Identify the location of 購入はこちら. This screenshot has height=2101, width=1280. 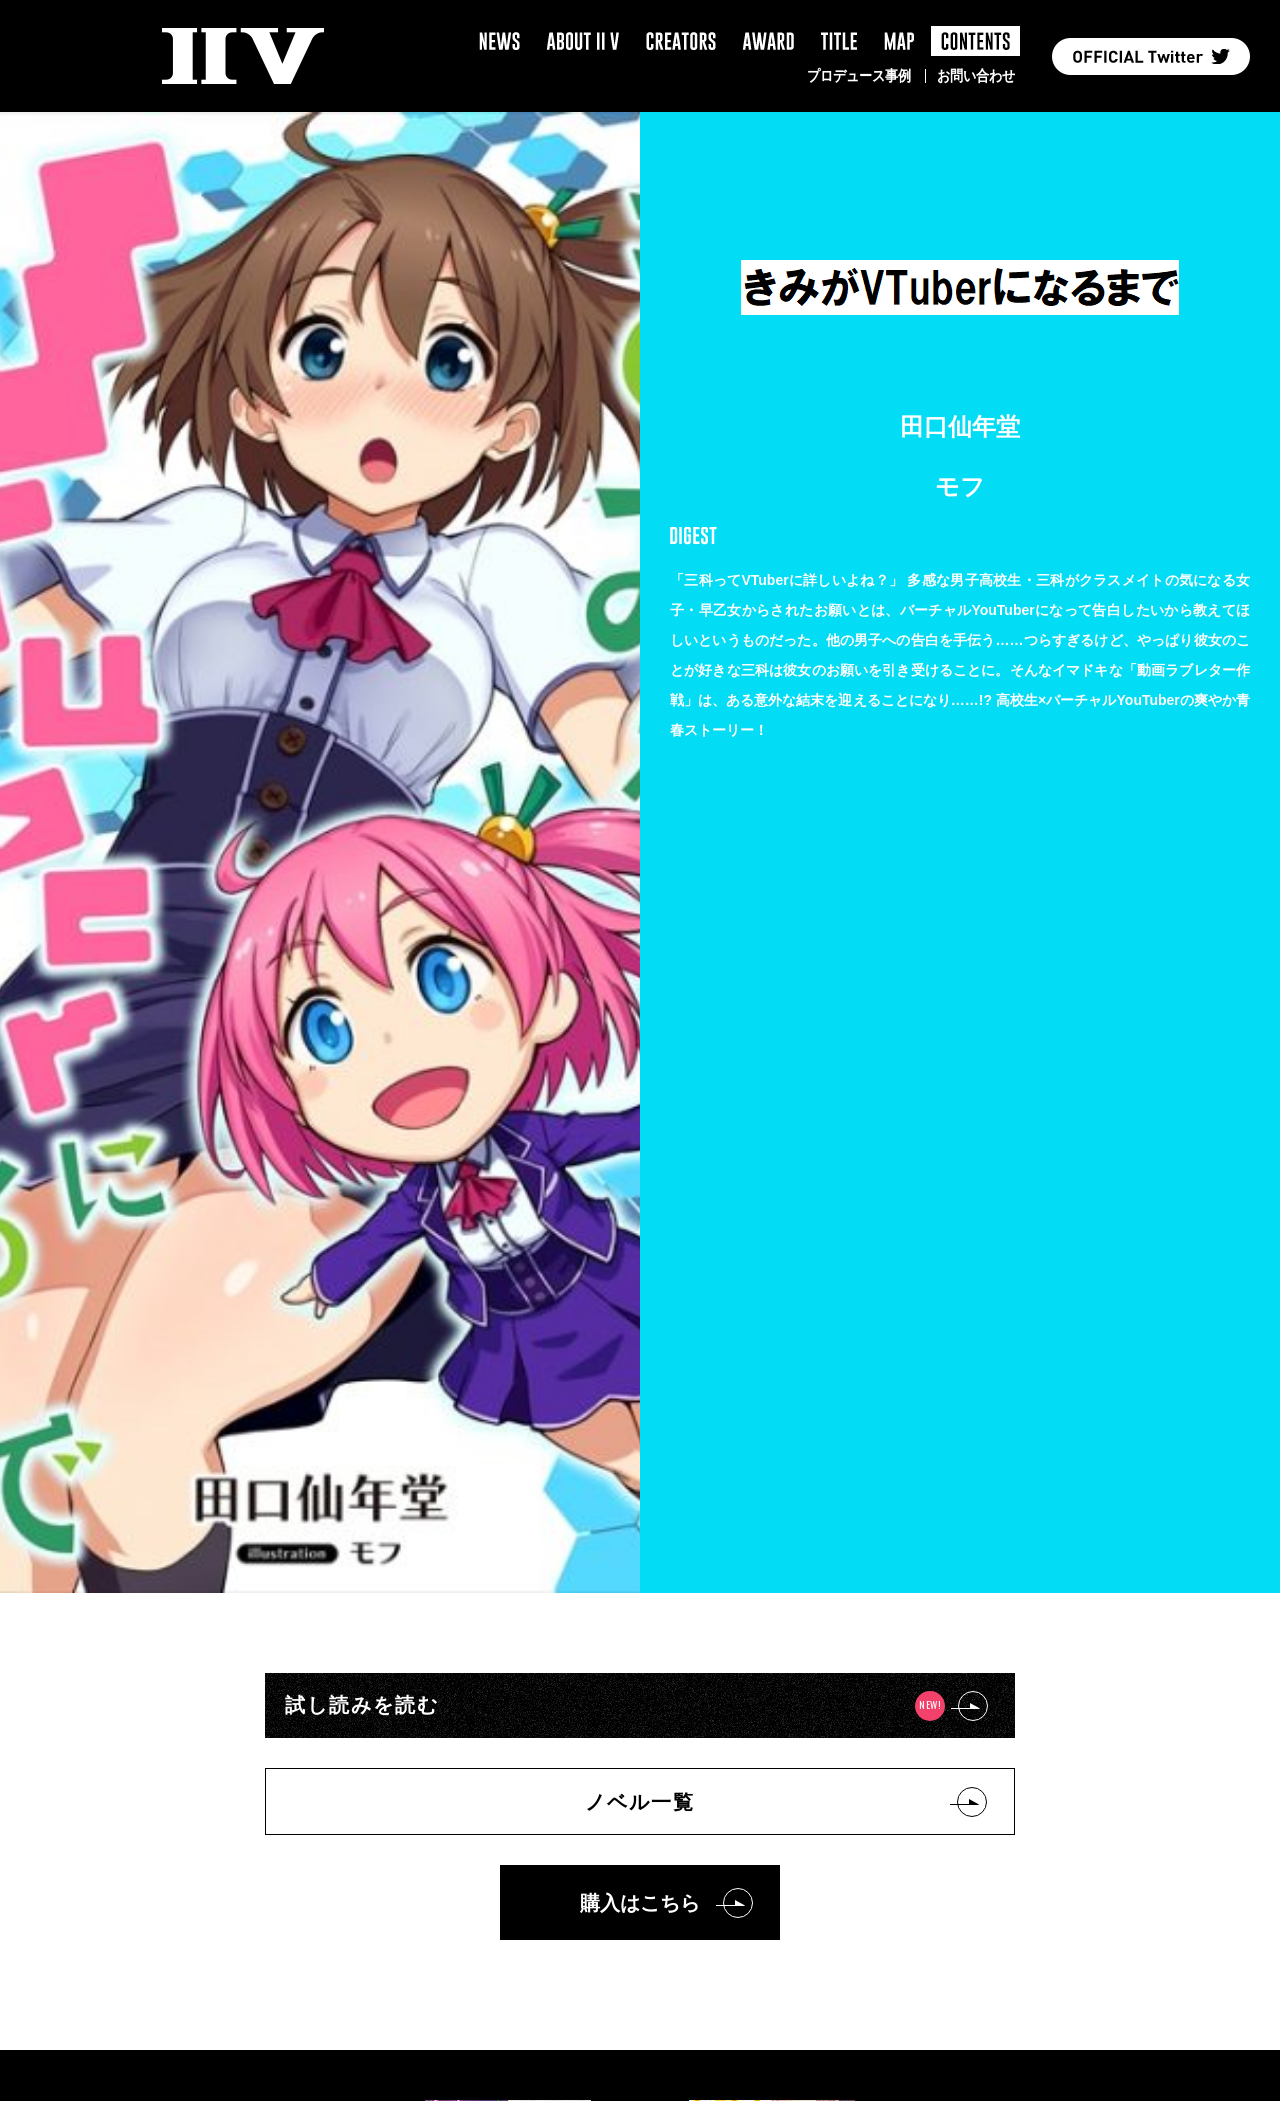
(640, 1192).